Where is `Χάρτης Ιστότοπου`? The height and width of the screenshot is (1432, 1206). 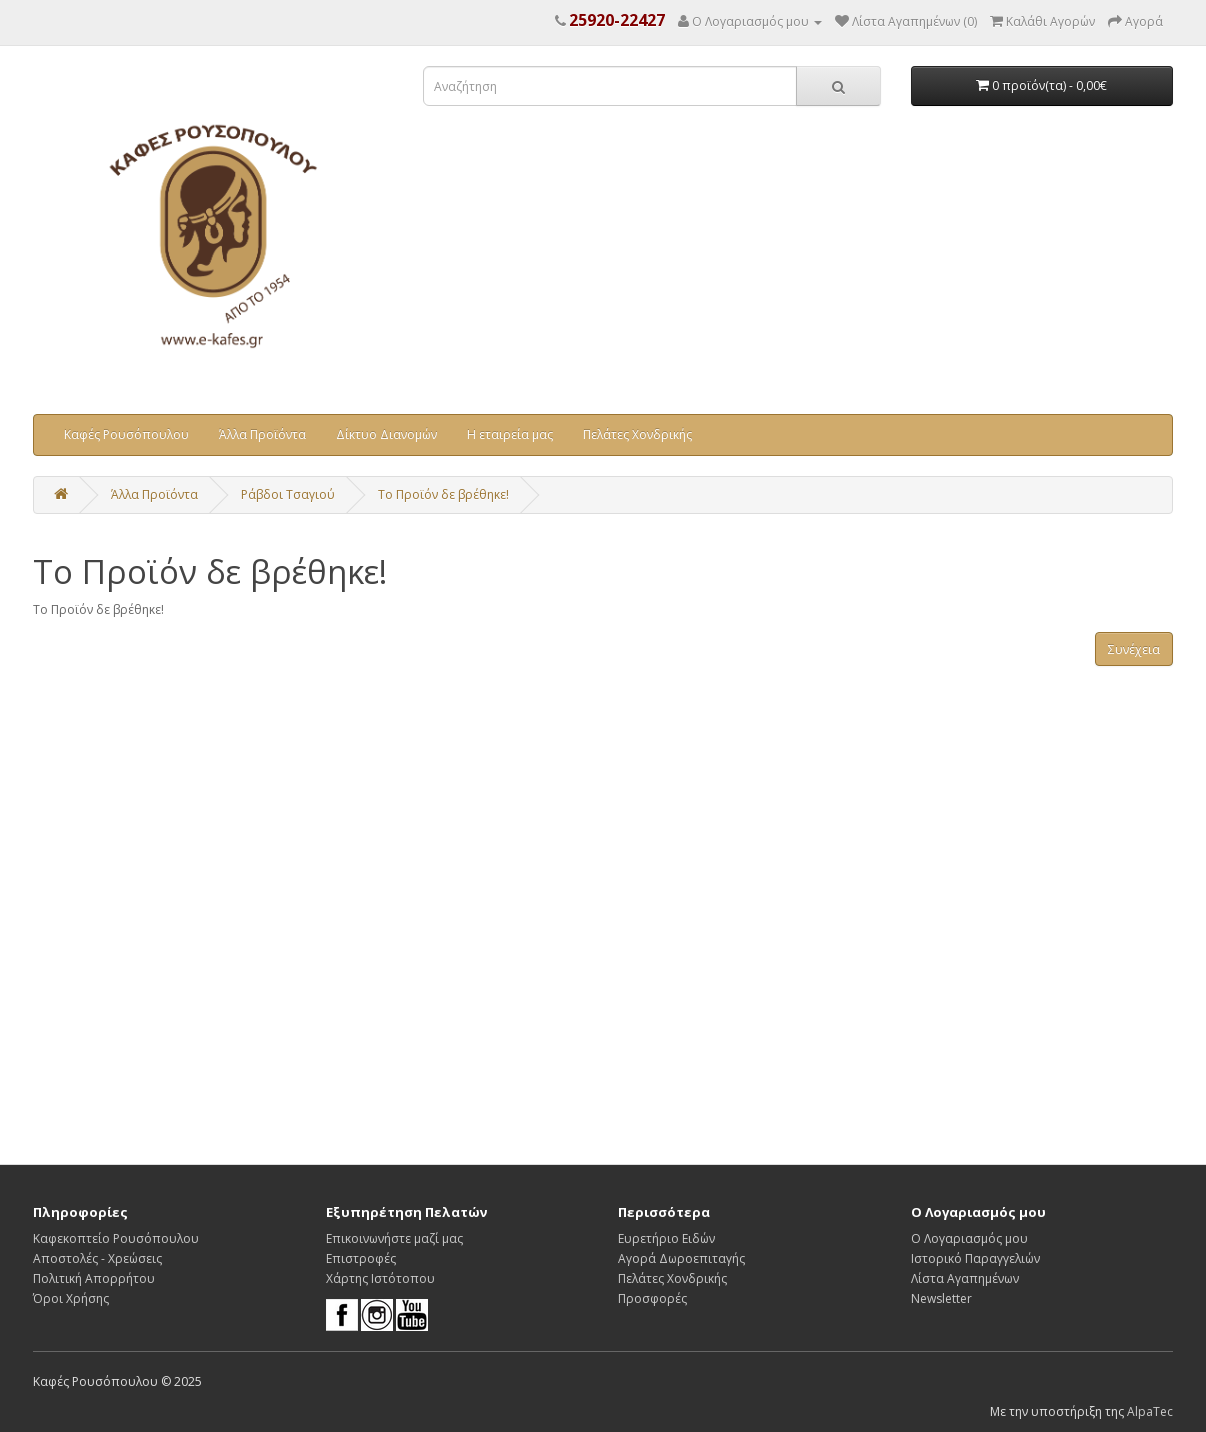
Χάρτης Ιστότοπου is located at coordinates (380, 1278).